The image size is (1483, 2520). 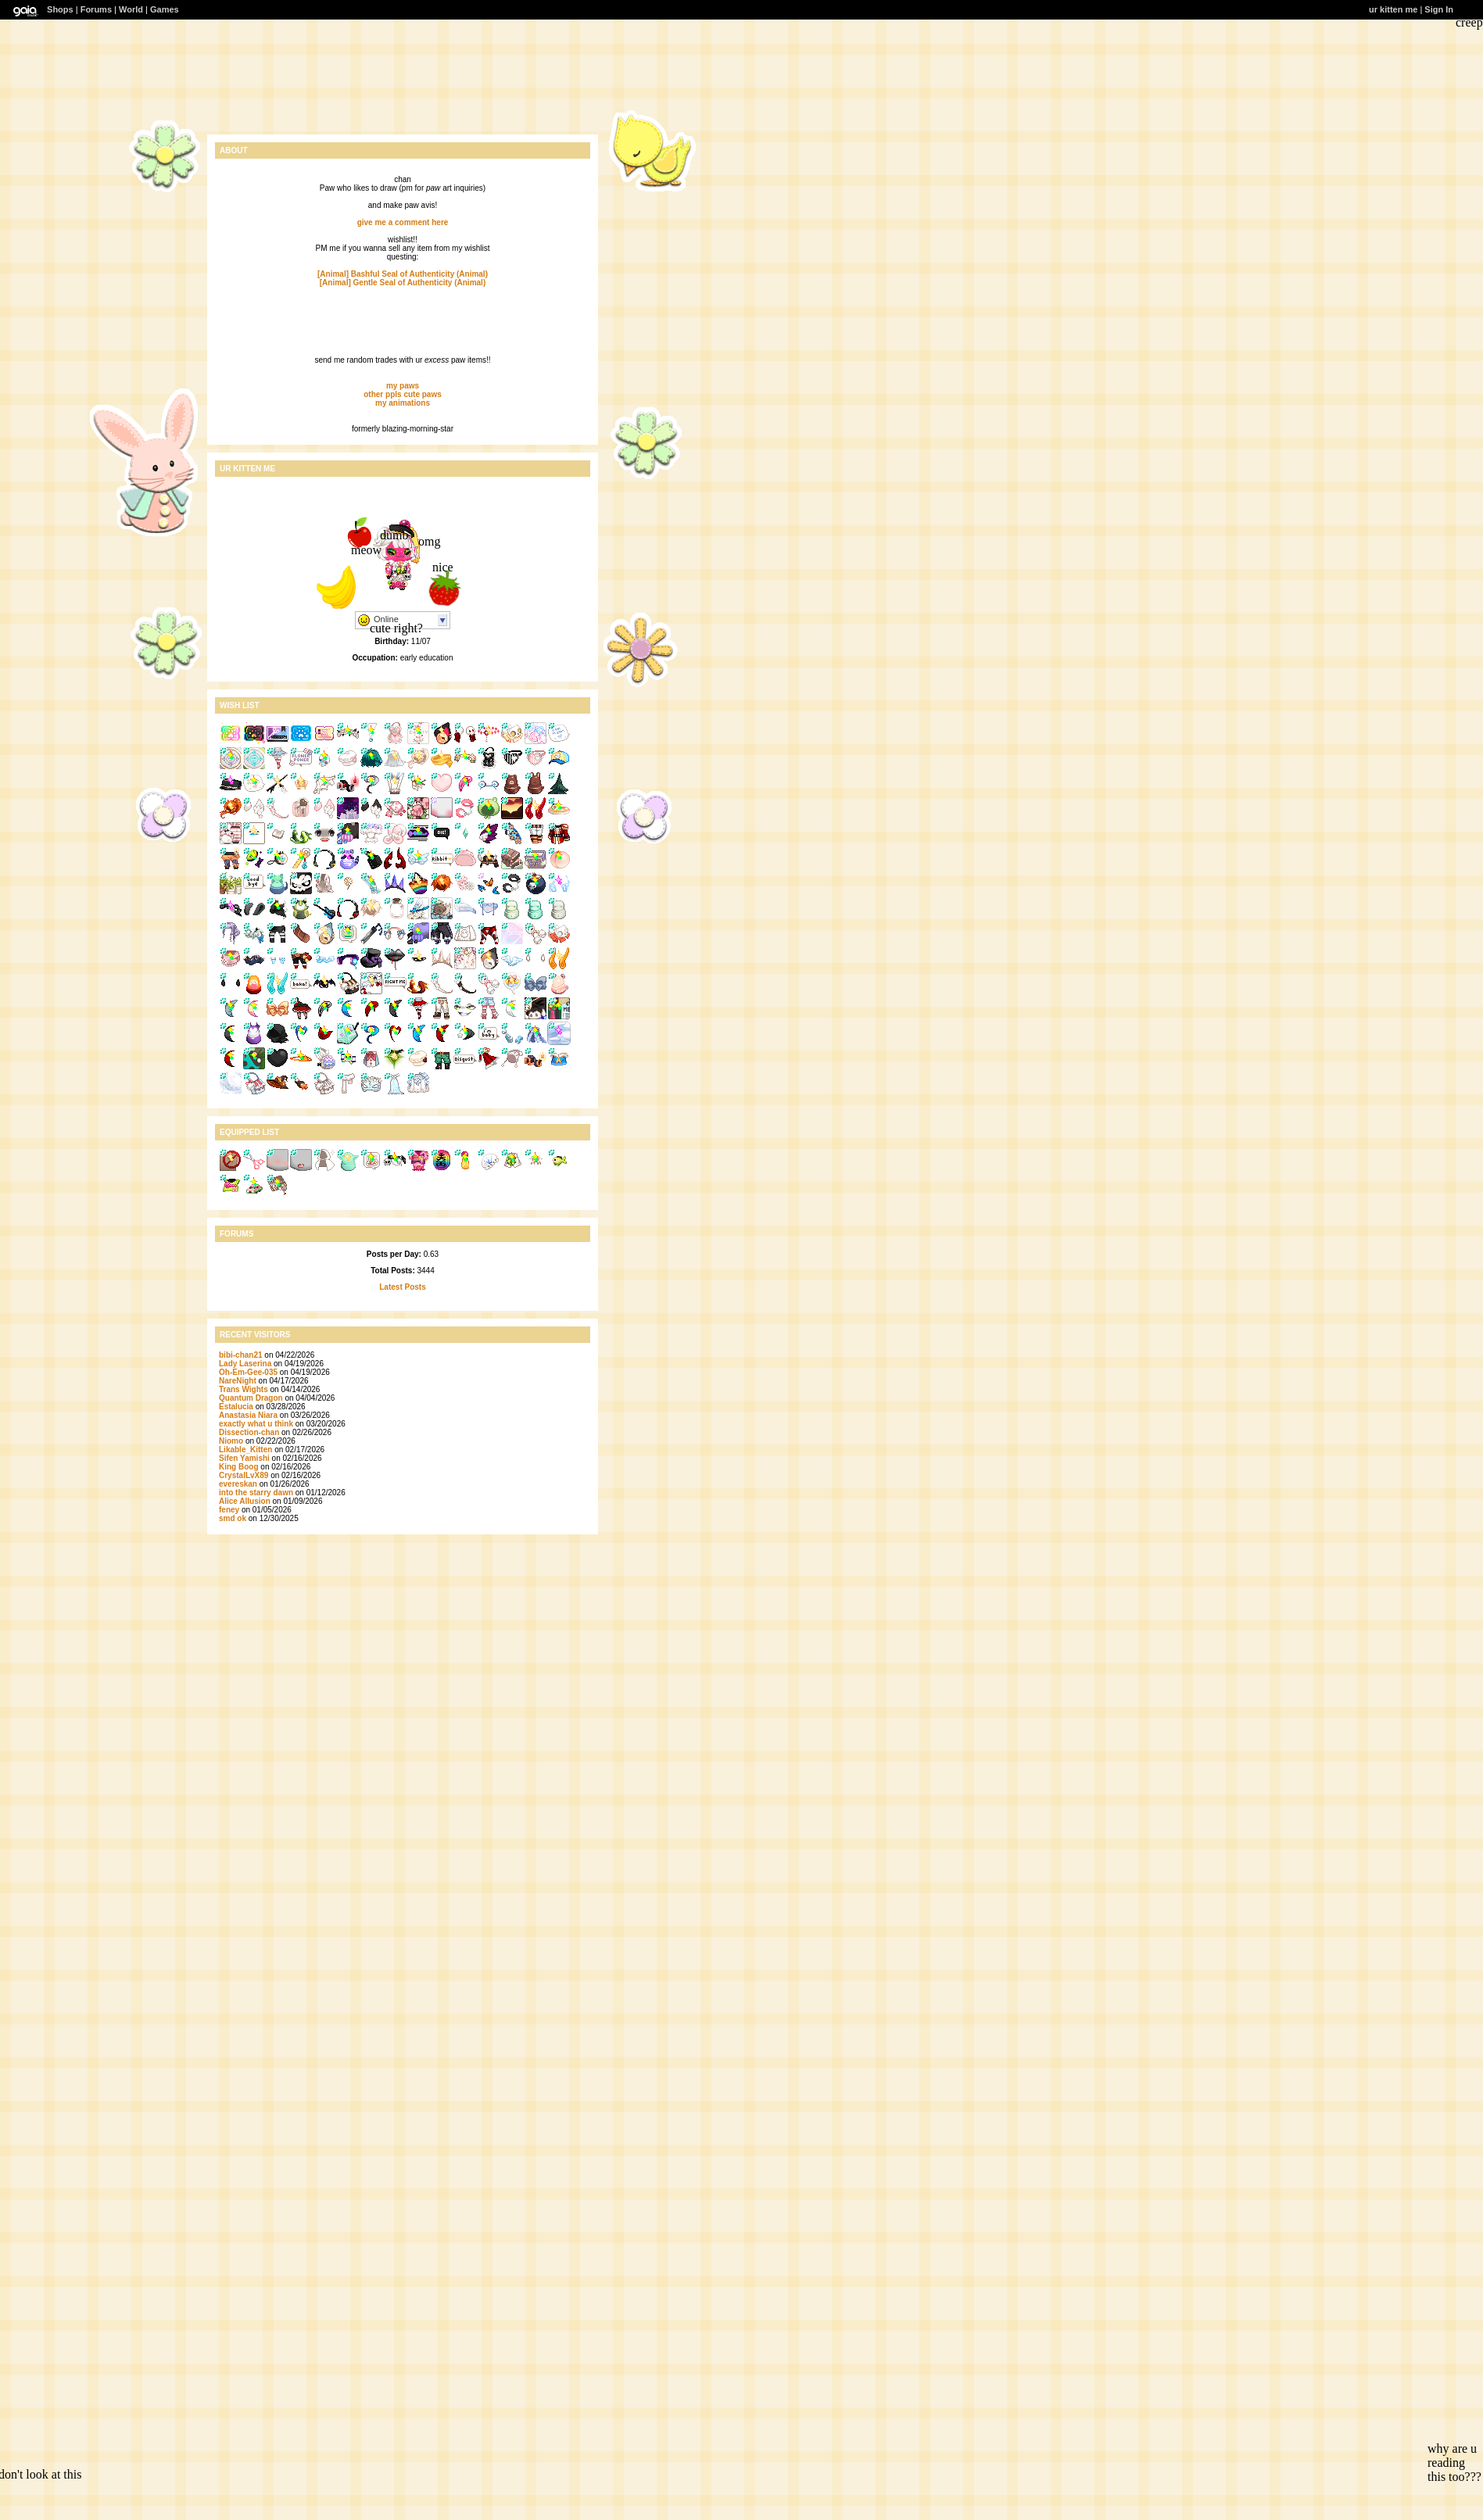 What do you see at coordinates (245, 1363) in the screenshot?
I see `Lady Laserina` at bounding box center [245, 1363].